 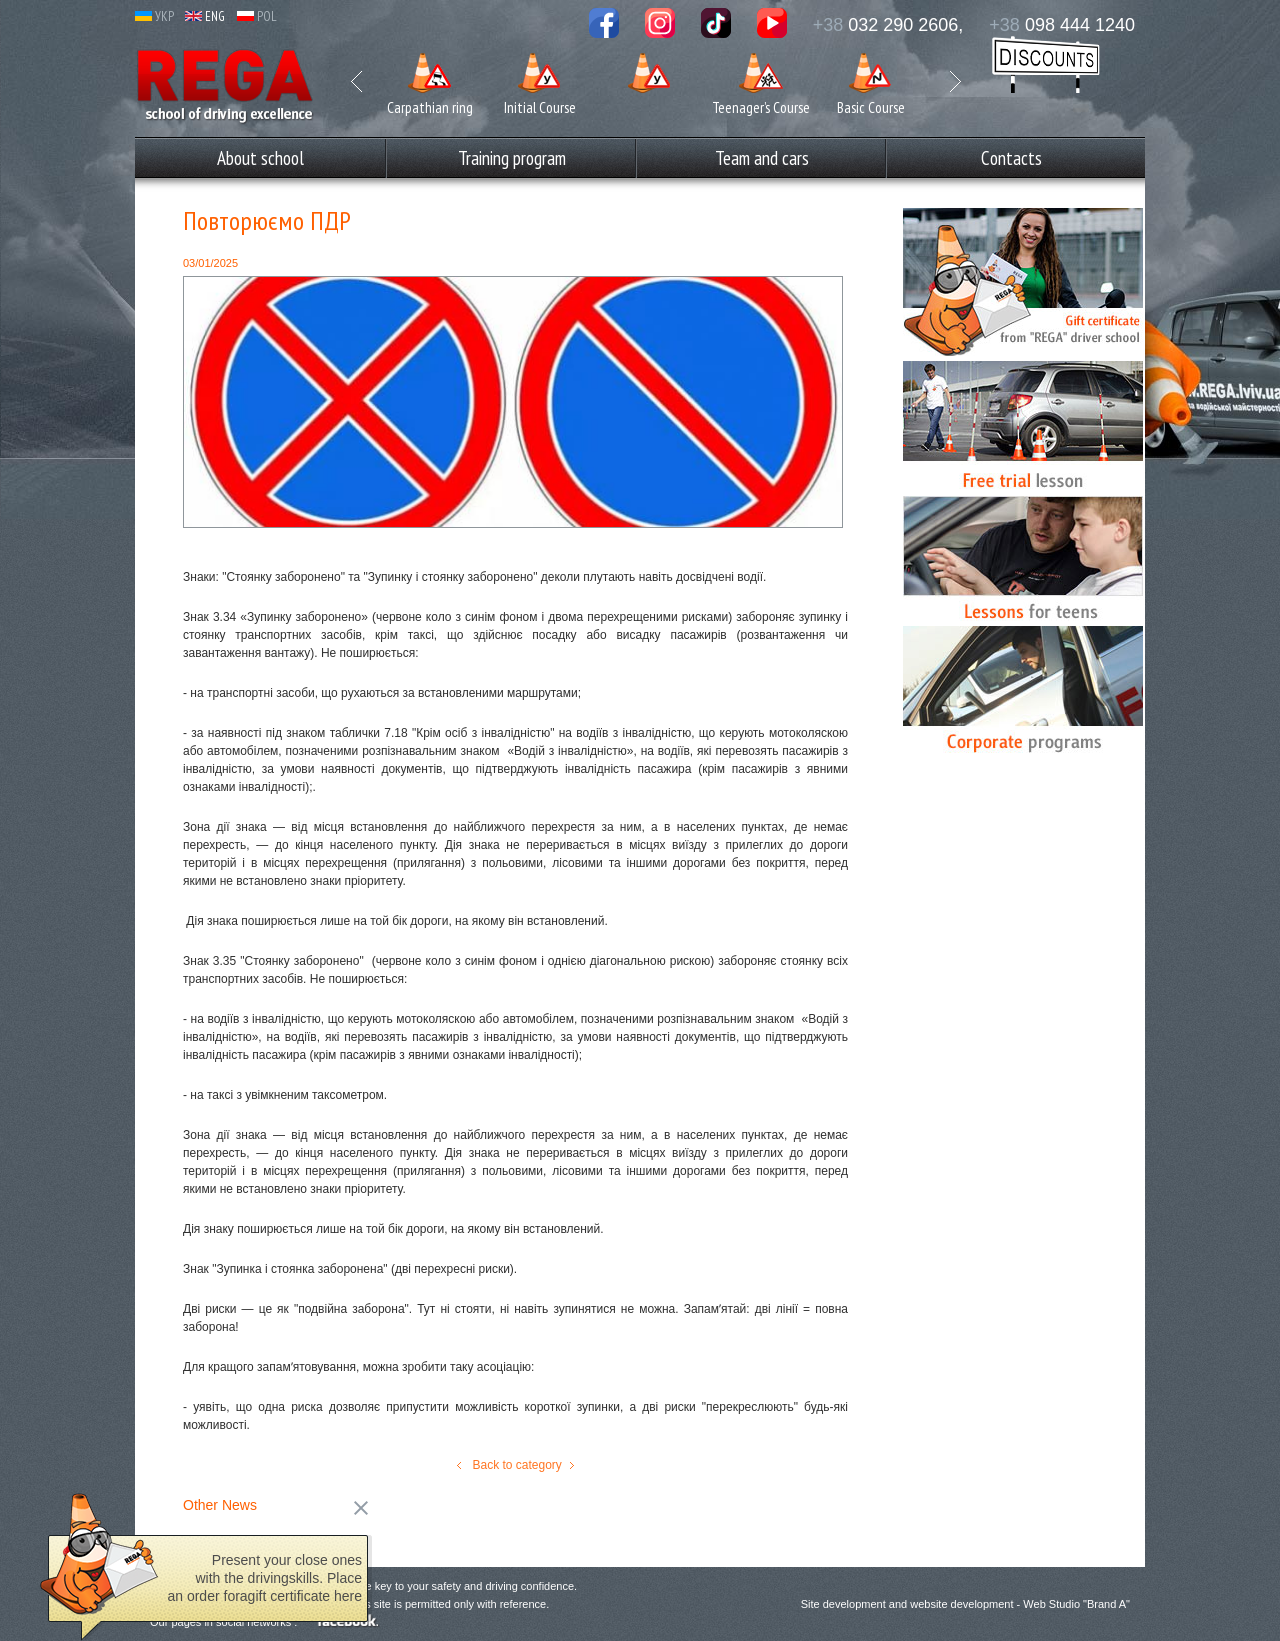 I want to click on Team and cars, so click(x=762, y=158).